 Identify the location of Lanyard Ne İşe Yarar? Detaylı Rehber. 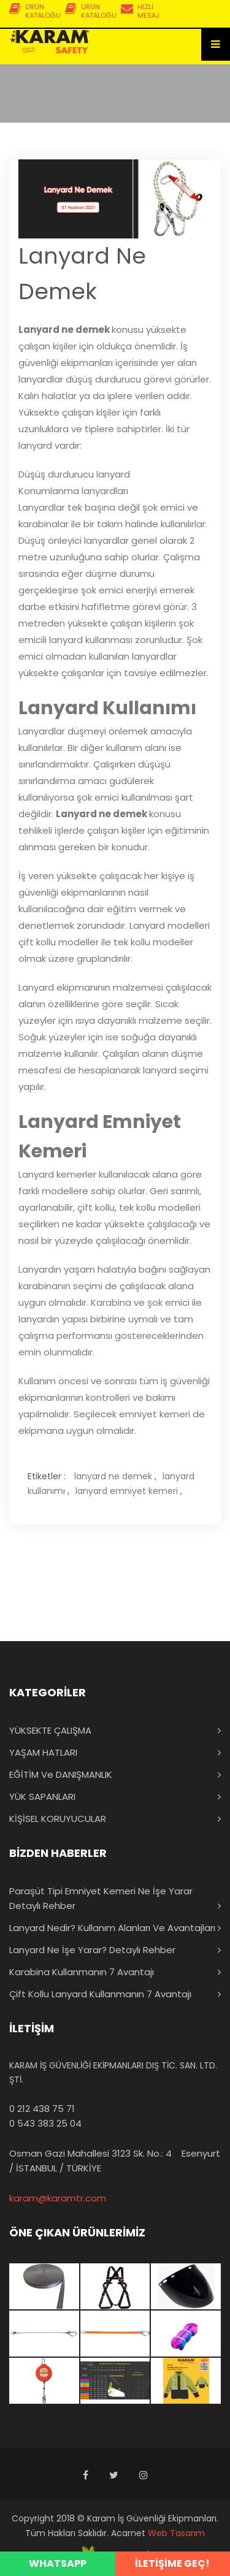
(92, 1949).